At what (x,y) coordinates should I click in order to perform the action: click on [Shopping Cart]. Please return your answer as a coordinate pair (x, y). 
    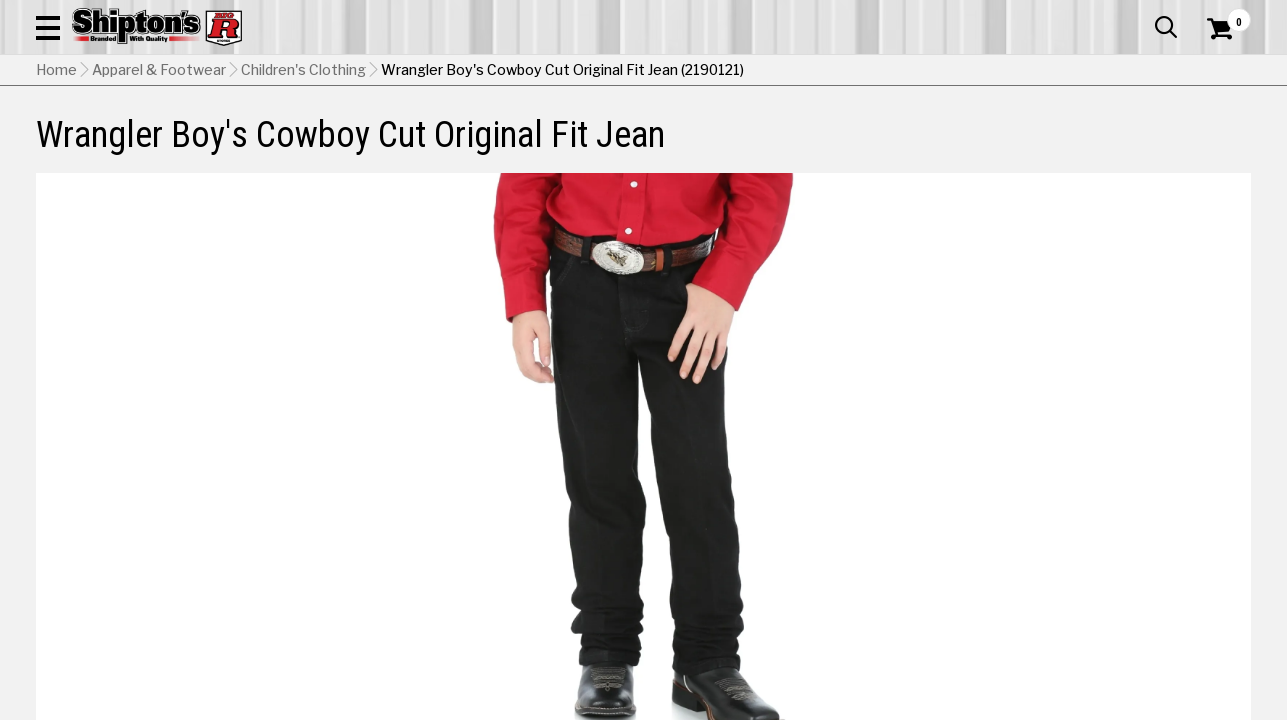
    Looking at the image, I should click on (1217, 72).